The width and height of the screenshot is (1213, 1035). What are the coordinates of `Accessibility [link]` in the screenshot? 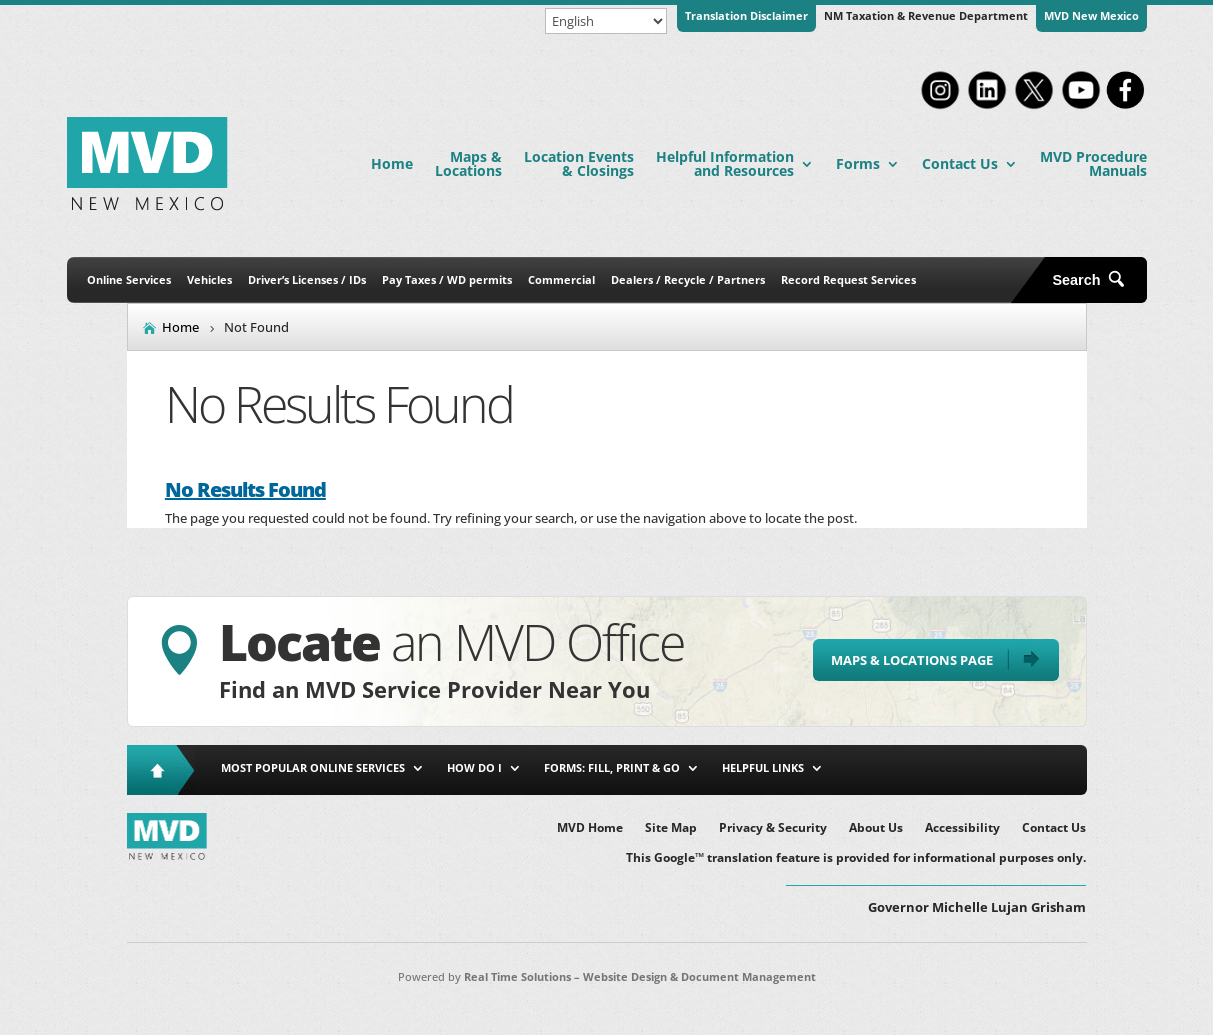 It's located at (962, 828).